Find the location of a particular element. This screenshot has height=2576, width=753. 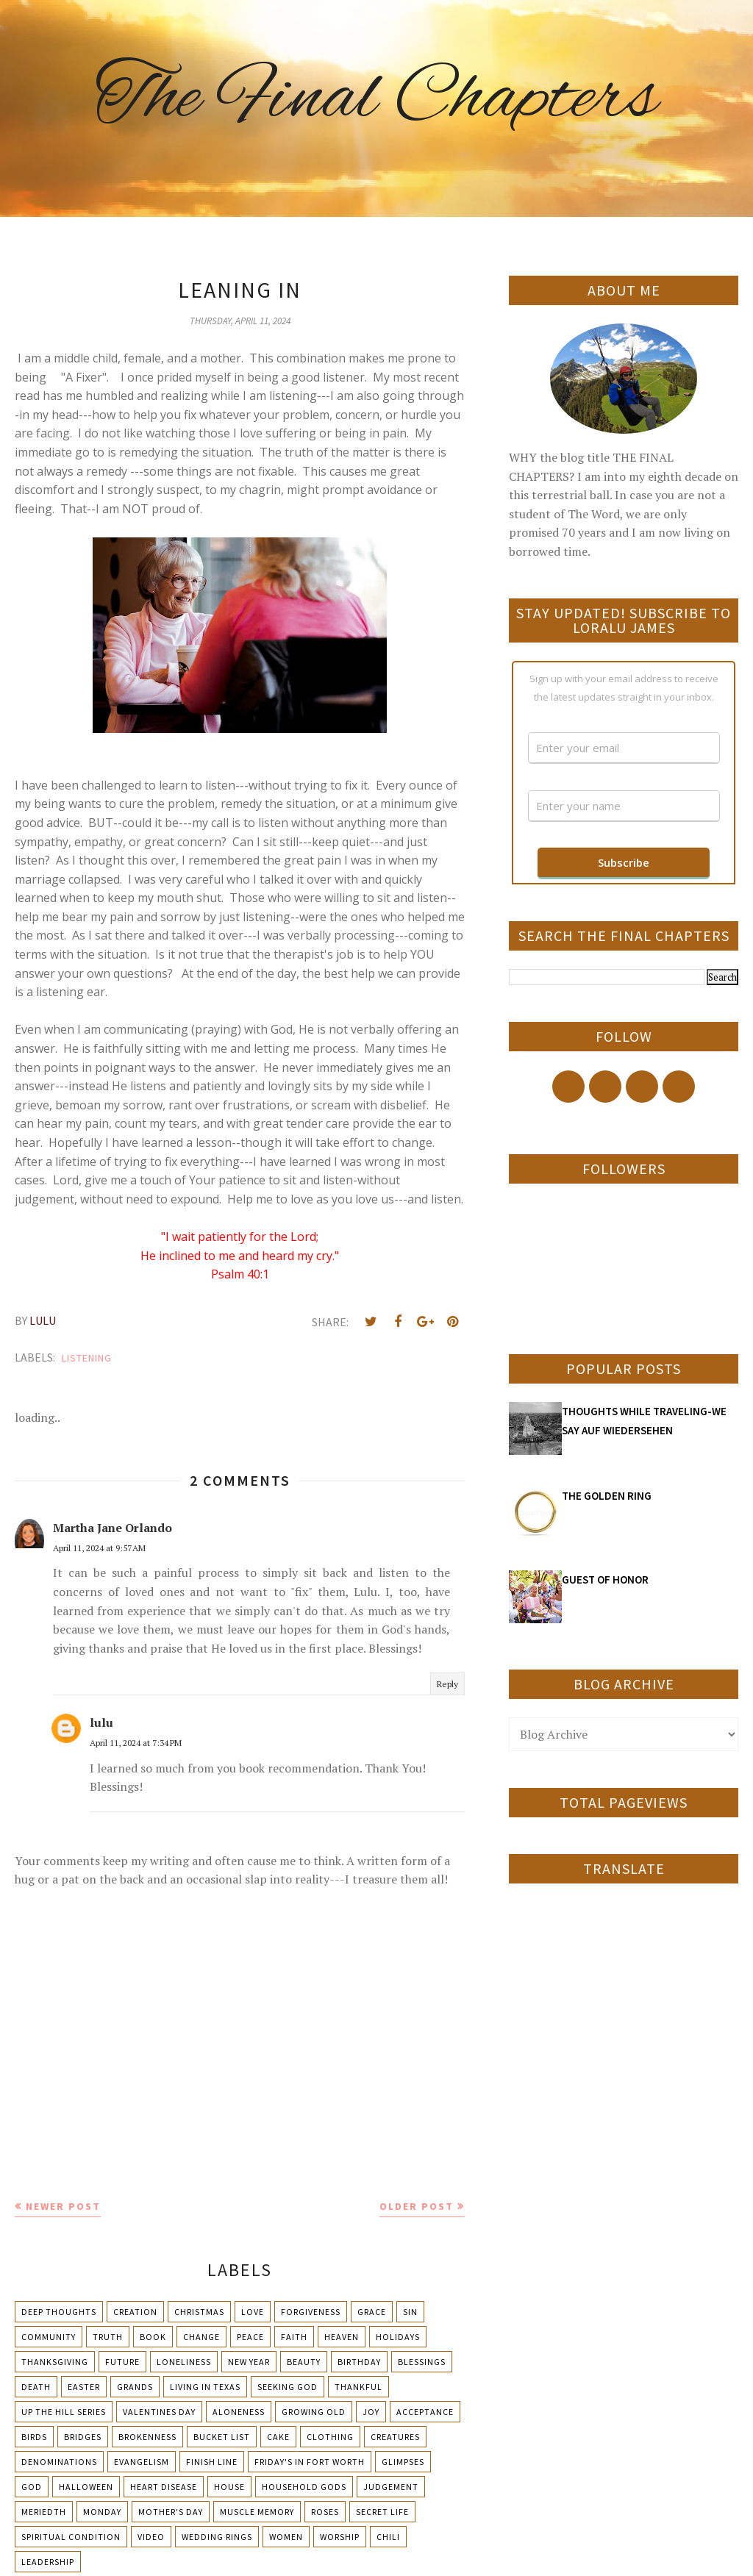

lulu is located at coordinates (101, 1722).